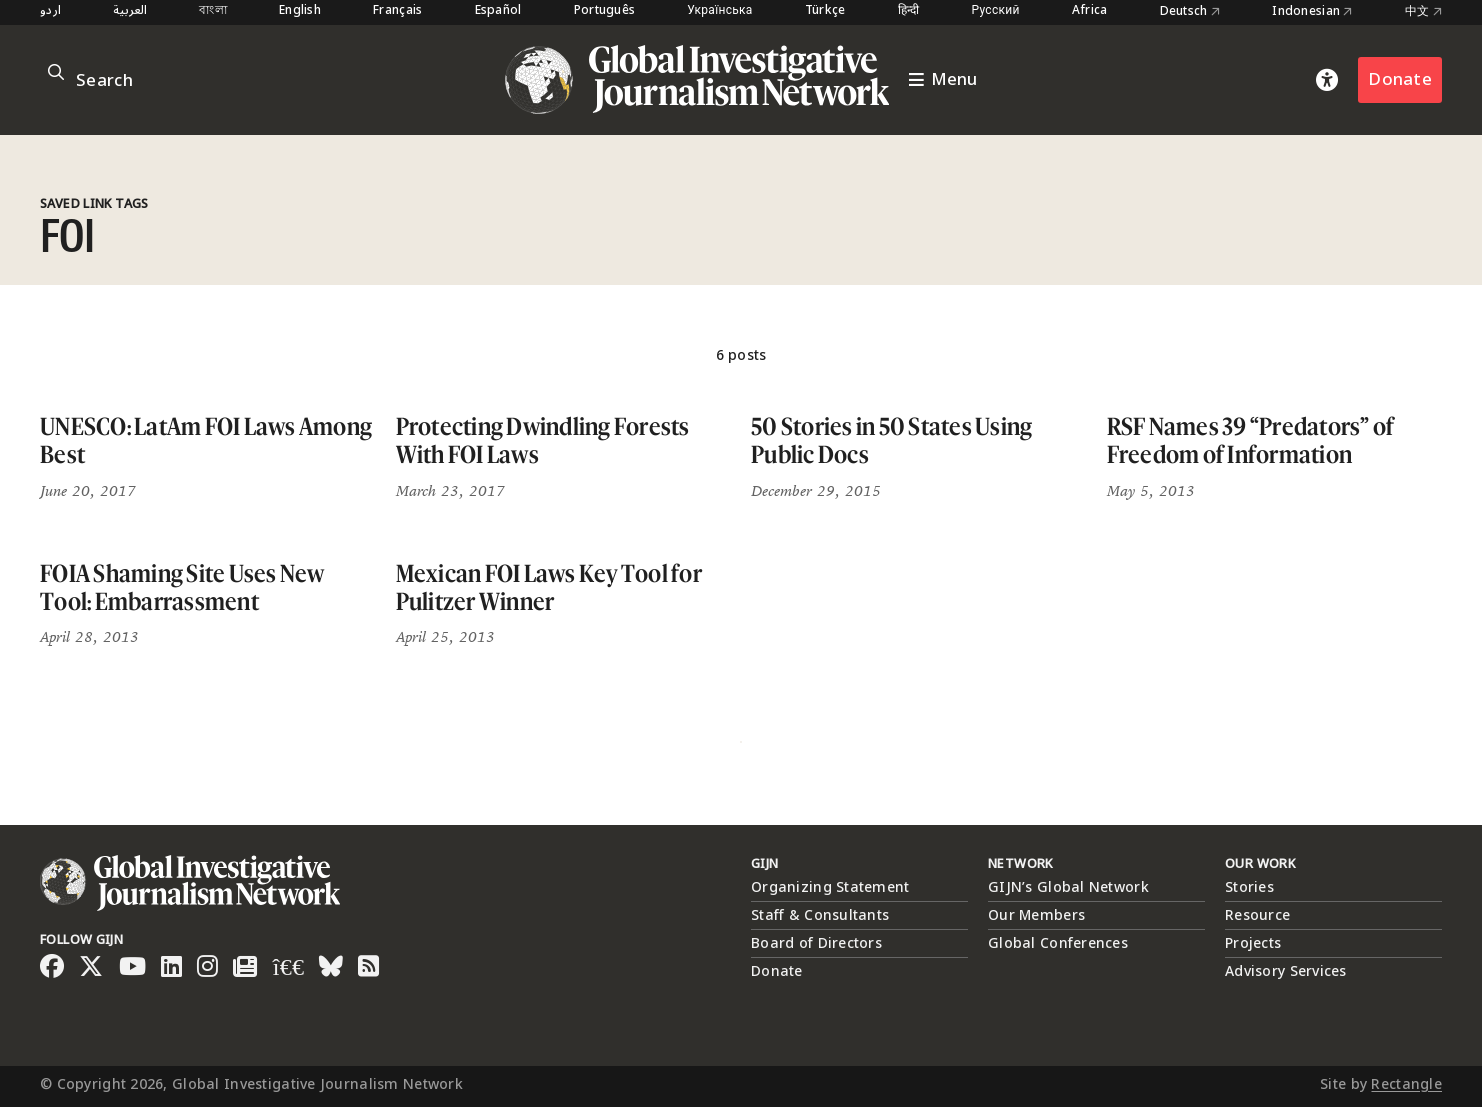 Image resolution: width=1482 pixels, height=1107 pixels. Describe the element at coordinates (891, 440) in the screenshot. I see `50 Stories in 50 States Using Public Docs` at that location.